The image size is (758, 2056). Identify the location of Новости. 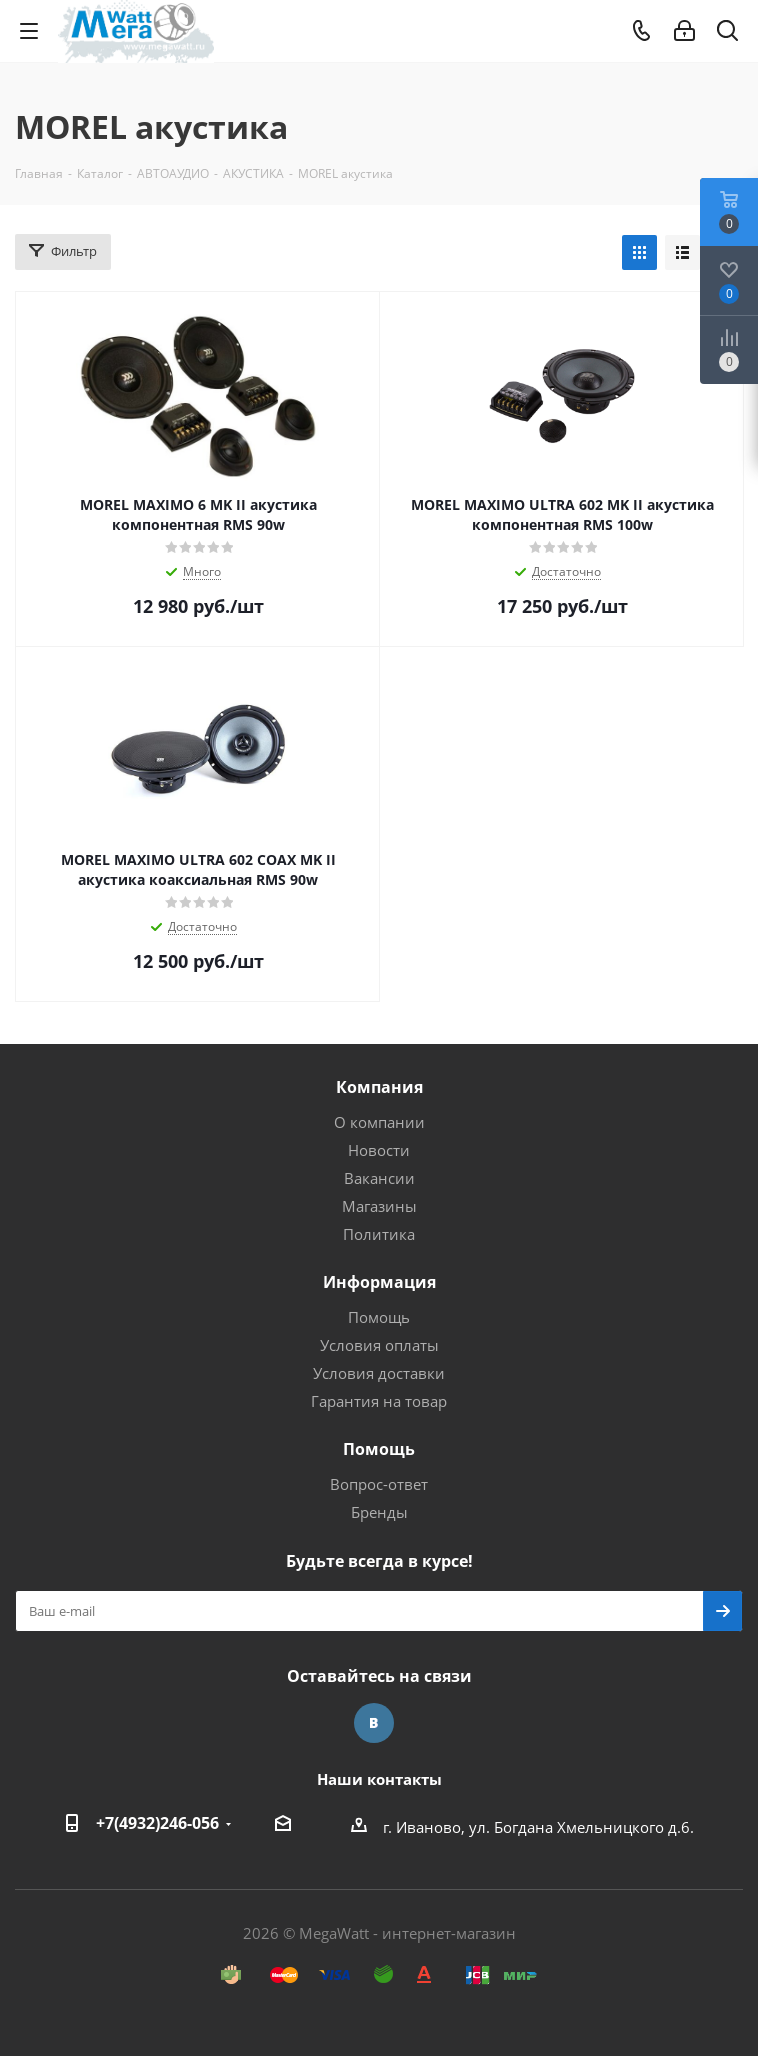
(379, 1150).